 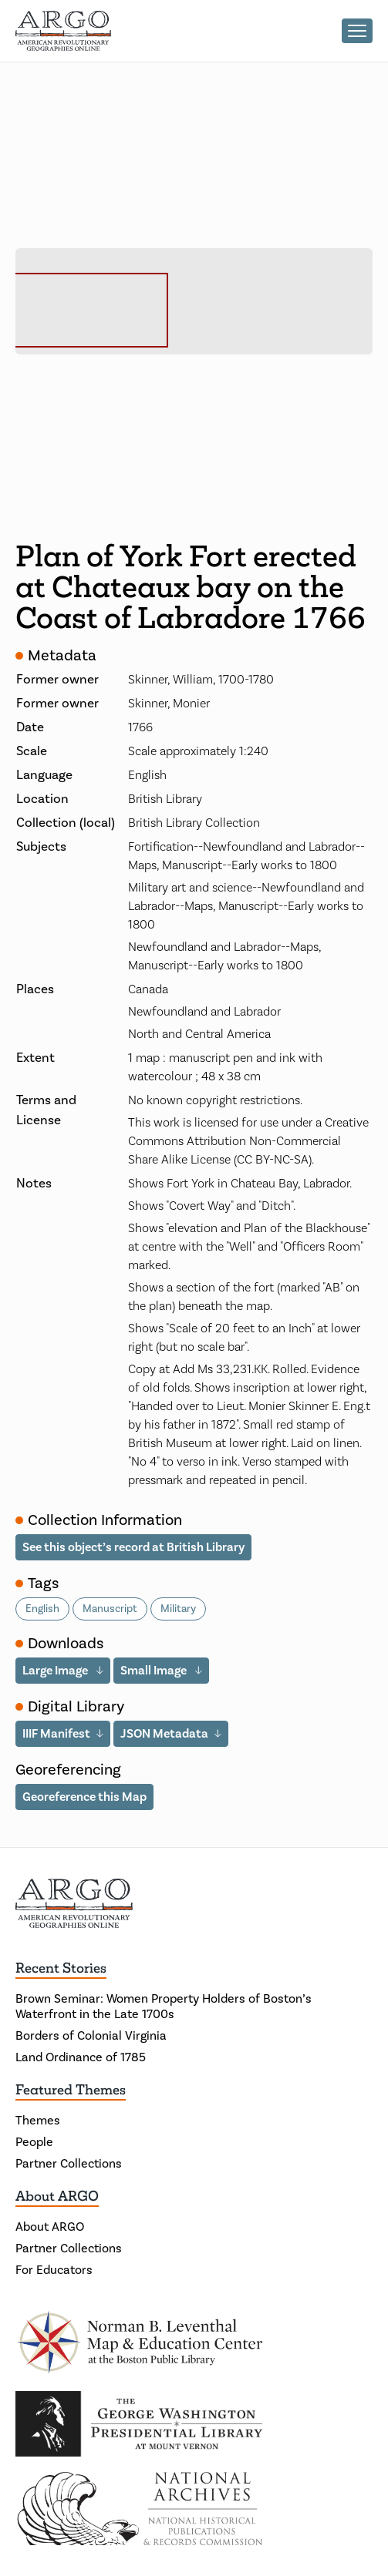 What do you see at coordinates (60, 1968) in the screenshot?
I see `Recent Stories` at bounding box center [60, 1968].